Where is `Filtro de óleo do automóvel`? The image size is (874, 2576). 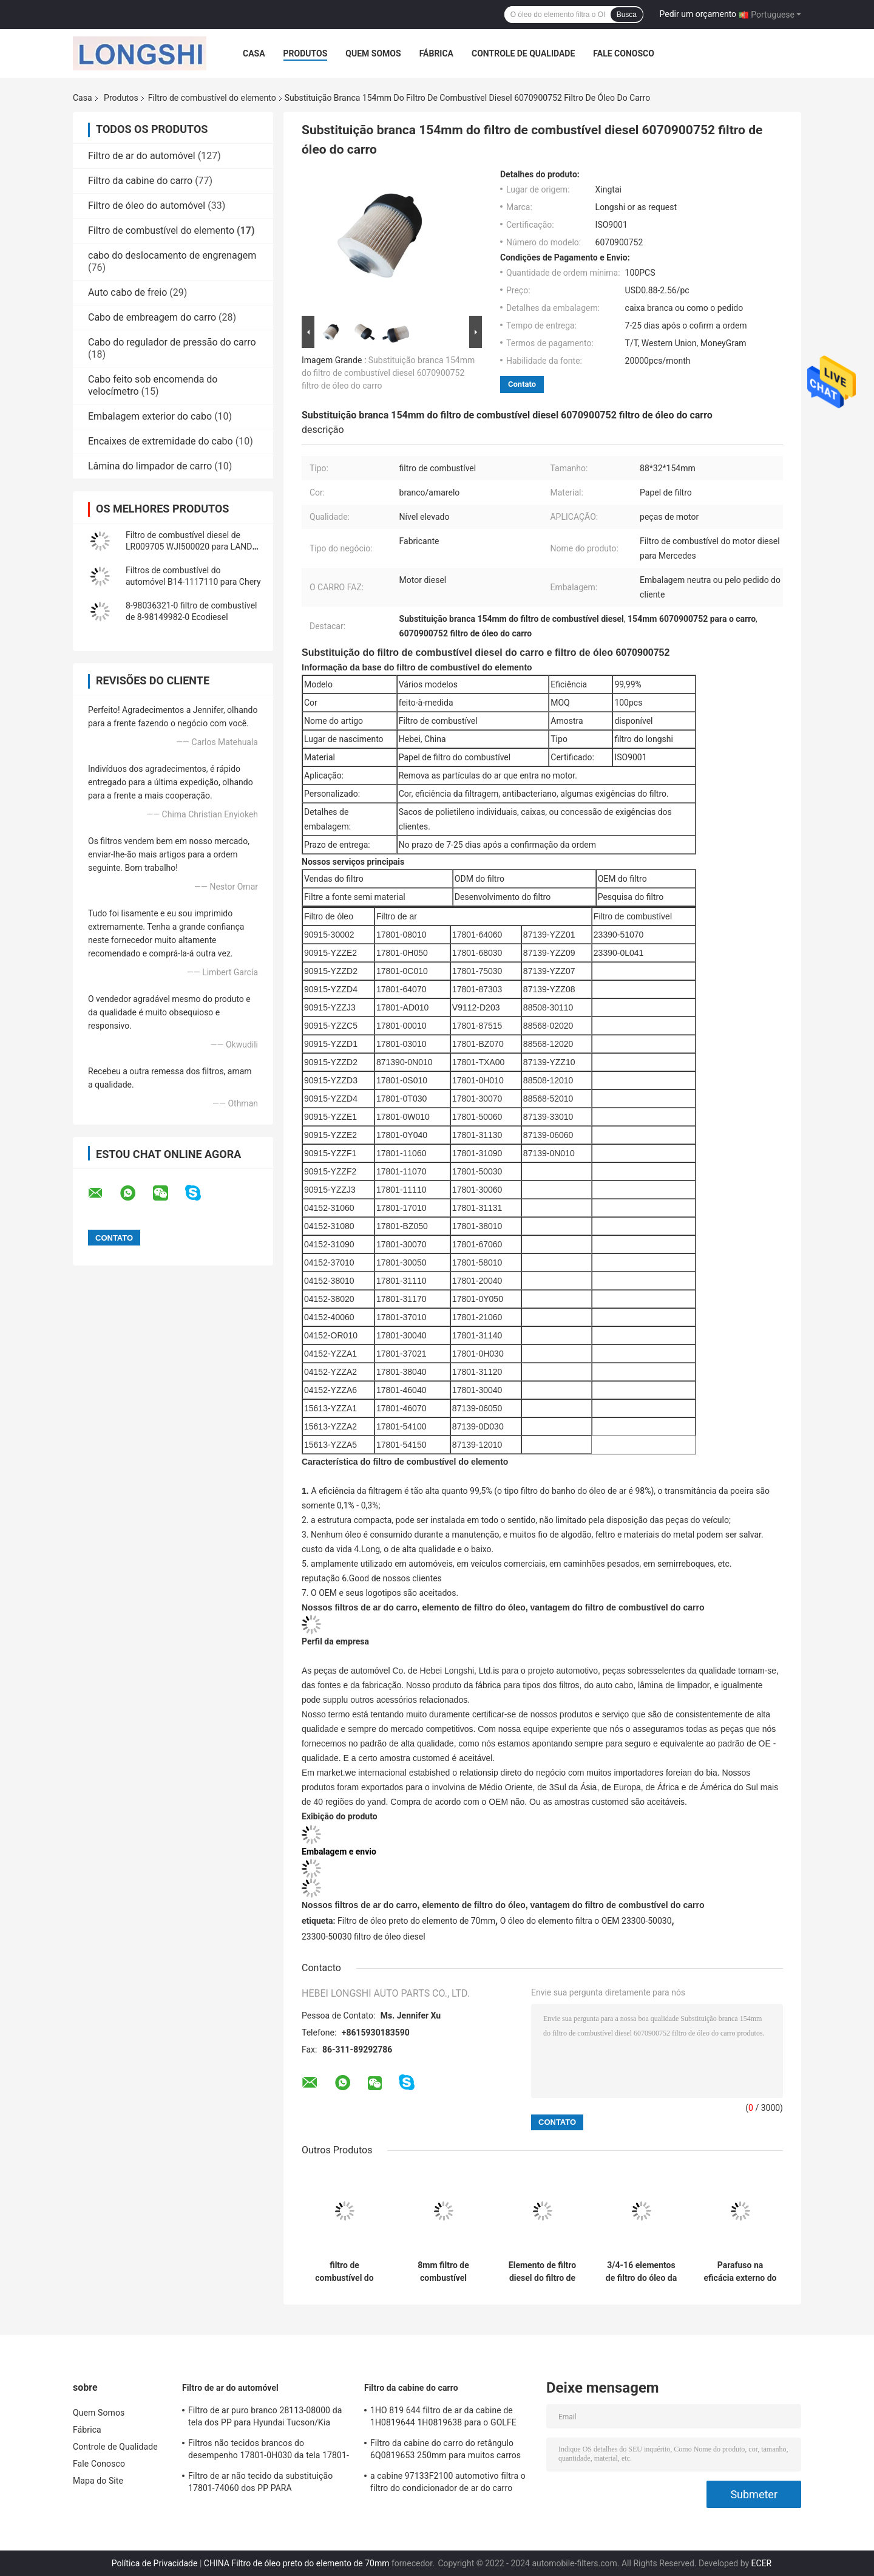 Filtro de óleo do automóvel is located at coordinates (146, 205).